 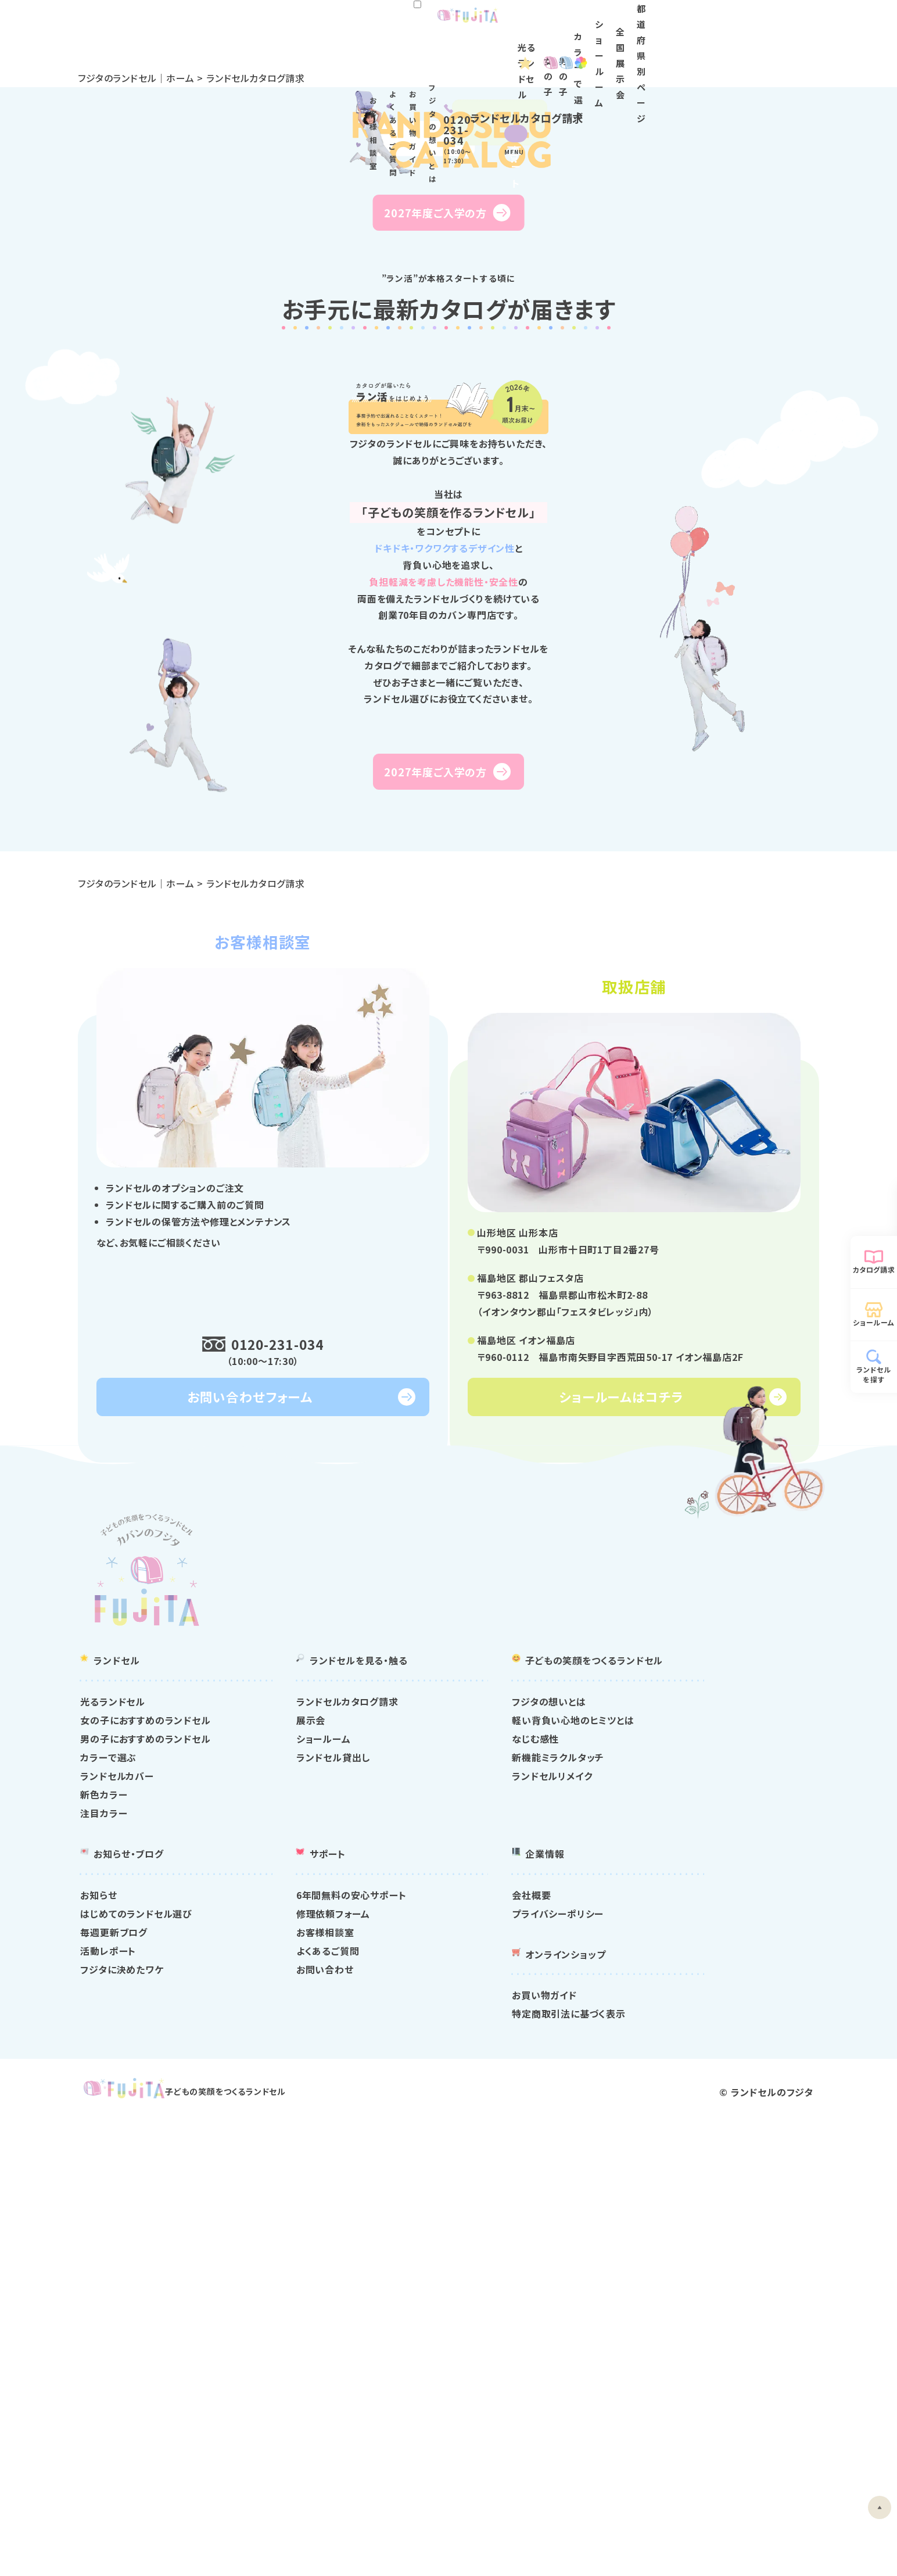 What do you see at coordinates (299, 2212) in the screenshot?
I see `ランドセルカバー` at bounding box center [299, 2212].